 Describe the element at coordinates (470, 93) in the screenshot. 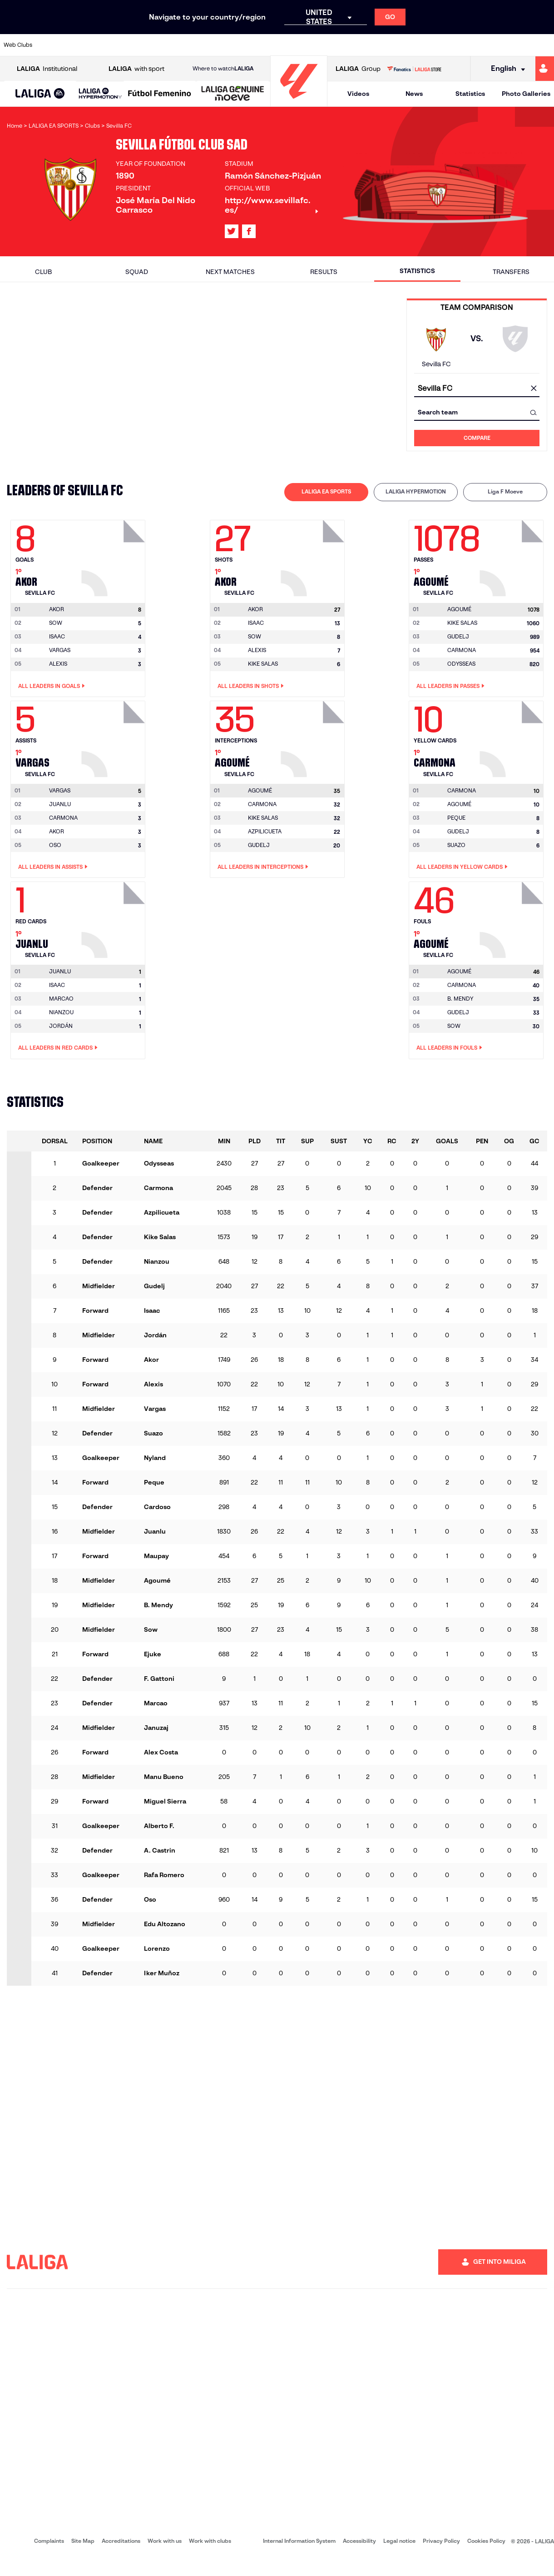

I see `Statistics` at that location.